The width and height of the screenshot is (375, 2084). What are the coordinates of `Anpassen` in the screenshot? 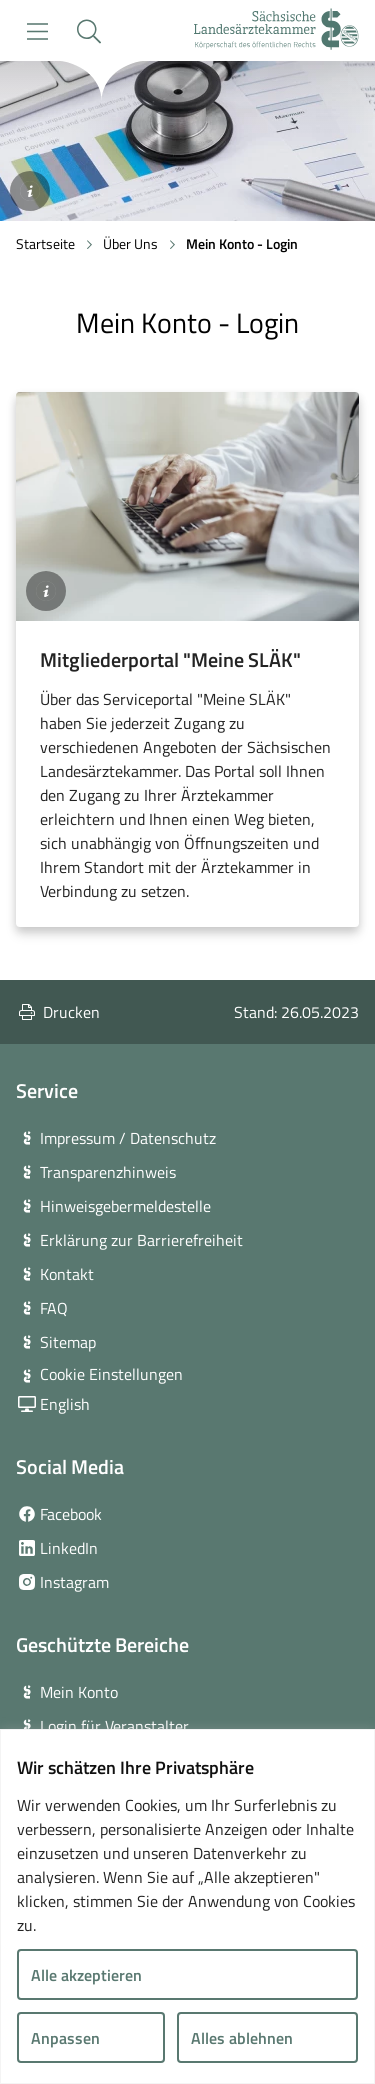 It's located at (65, 2038).